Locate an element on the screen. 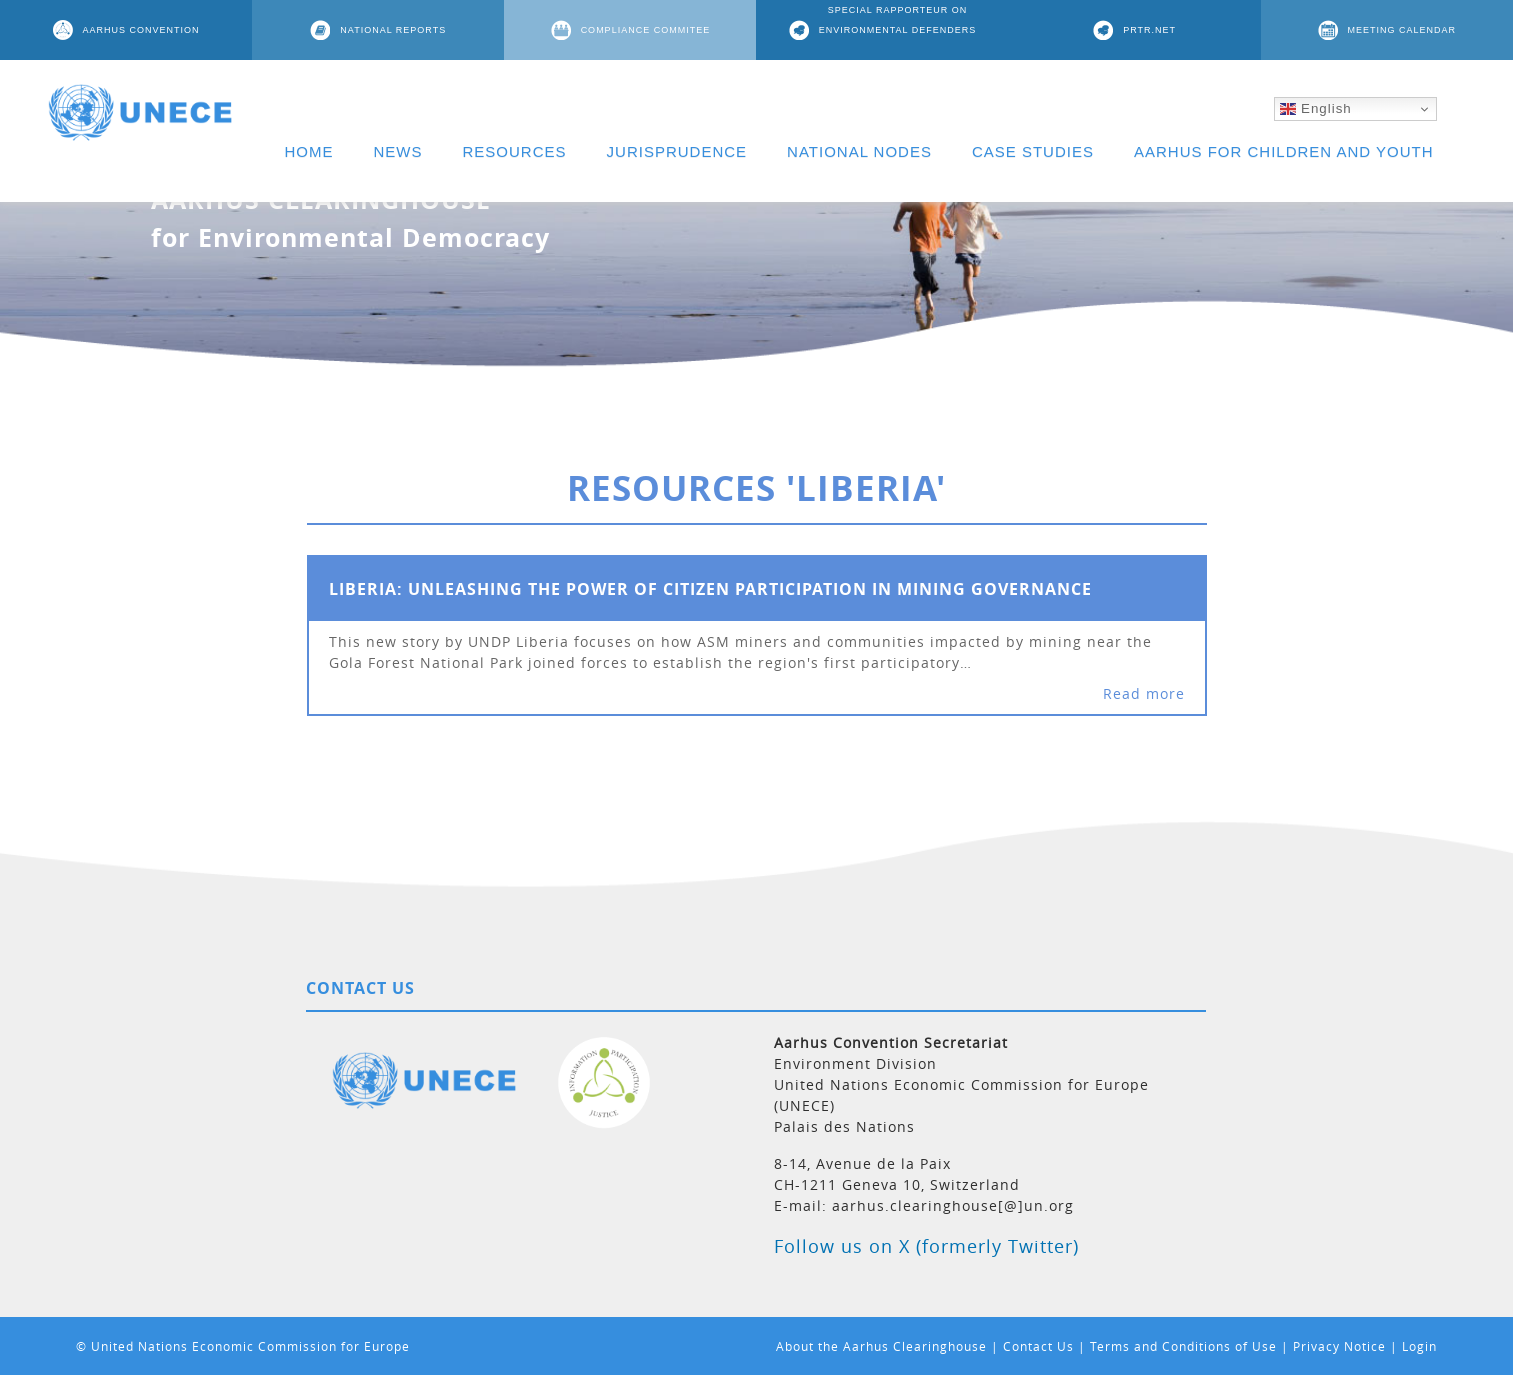 This screenshot has height=1376, width=1513. Read more is located at coordinates (1144, 693).